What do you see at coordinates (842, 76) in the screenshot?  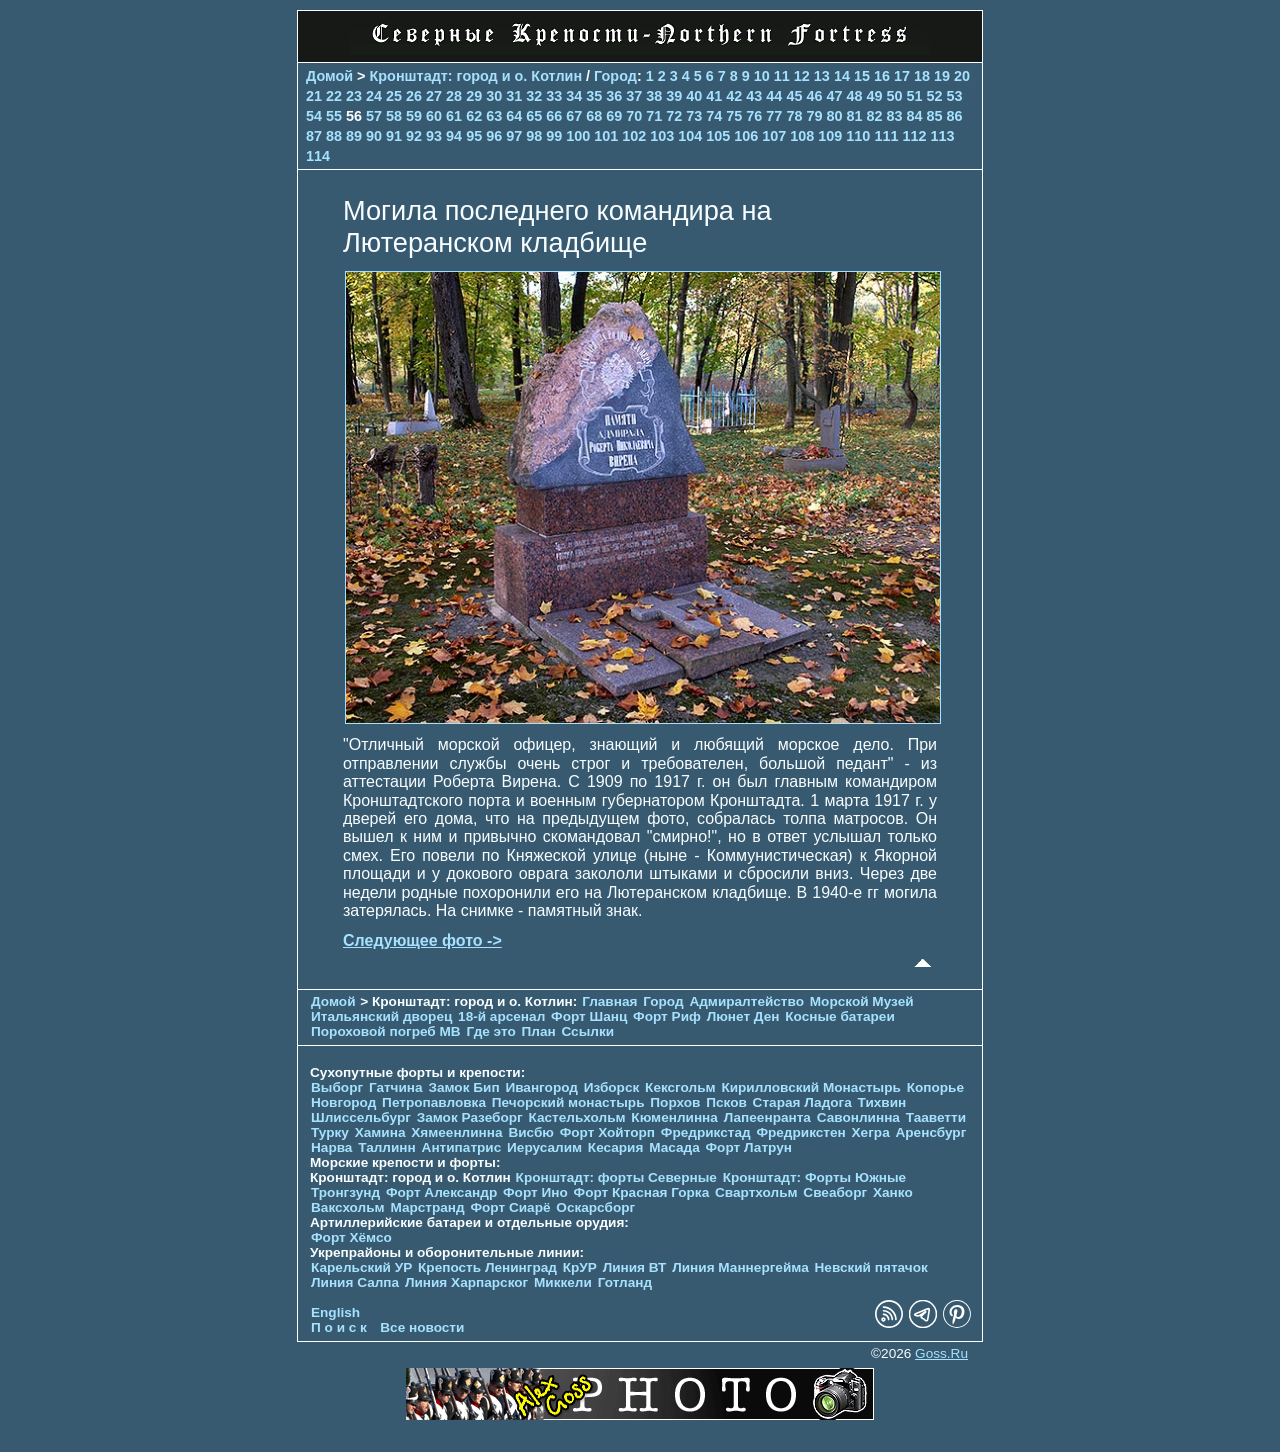 I see `14` at bounding box center [842, 76].